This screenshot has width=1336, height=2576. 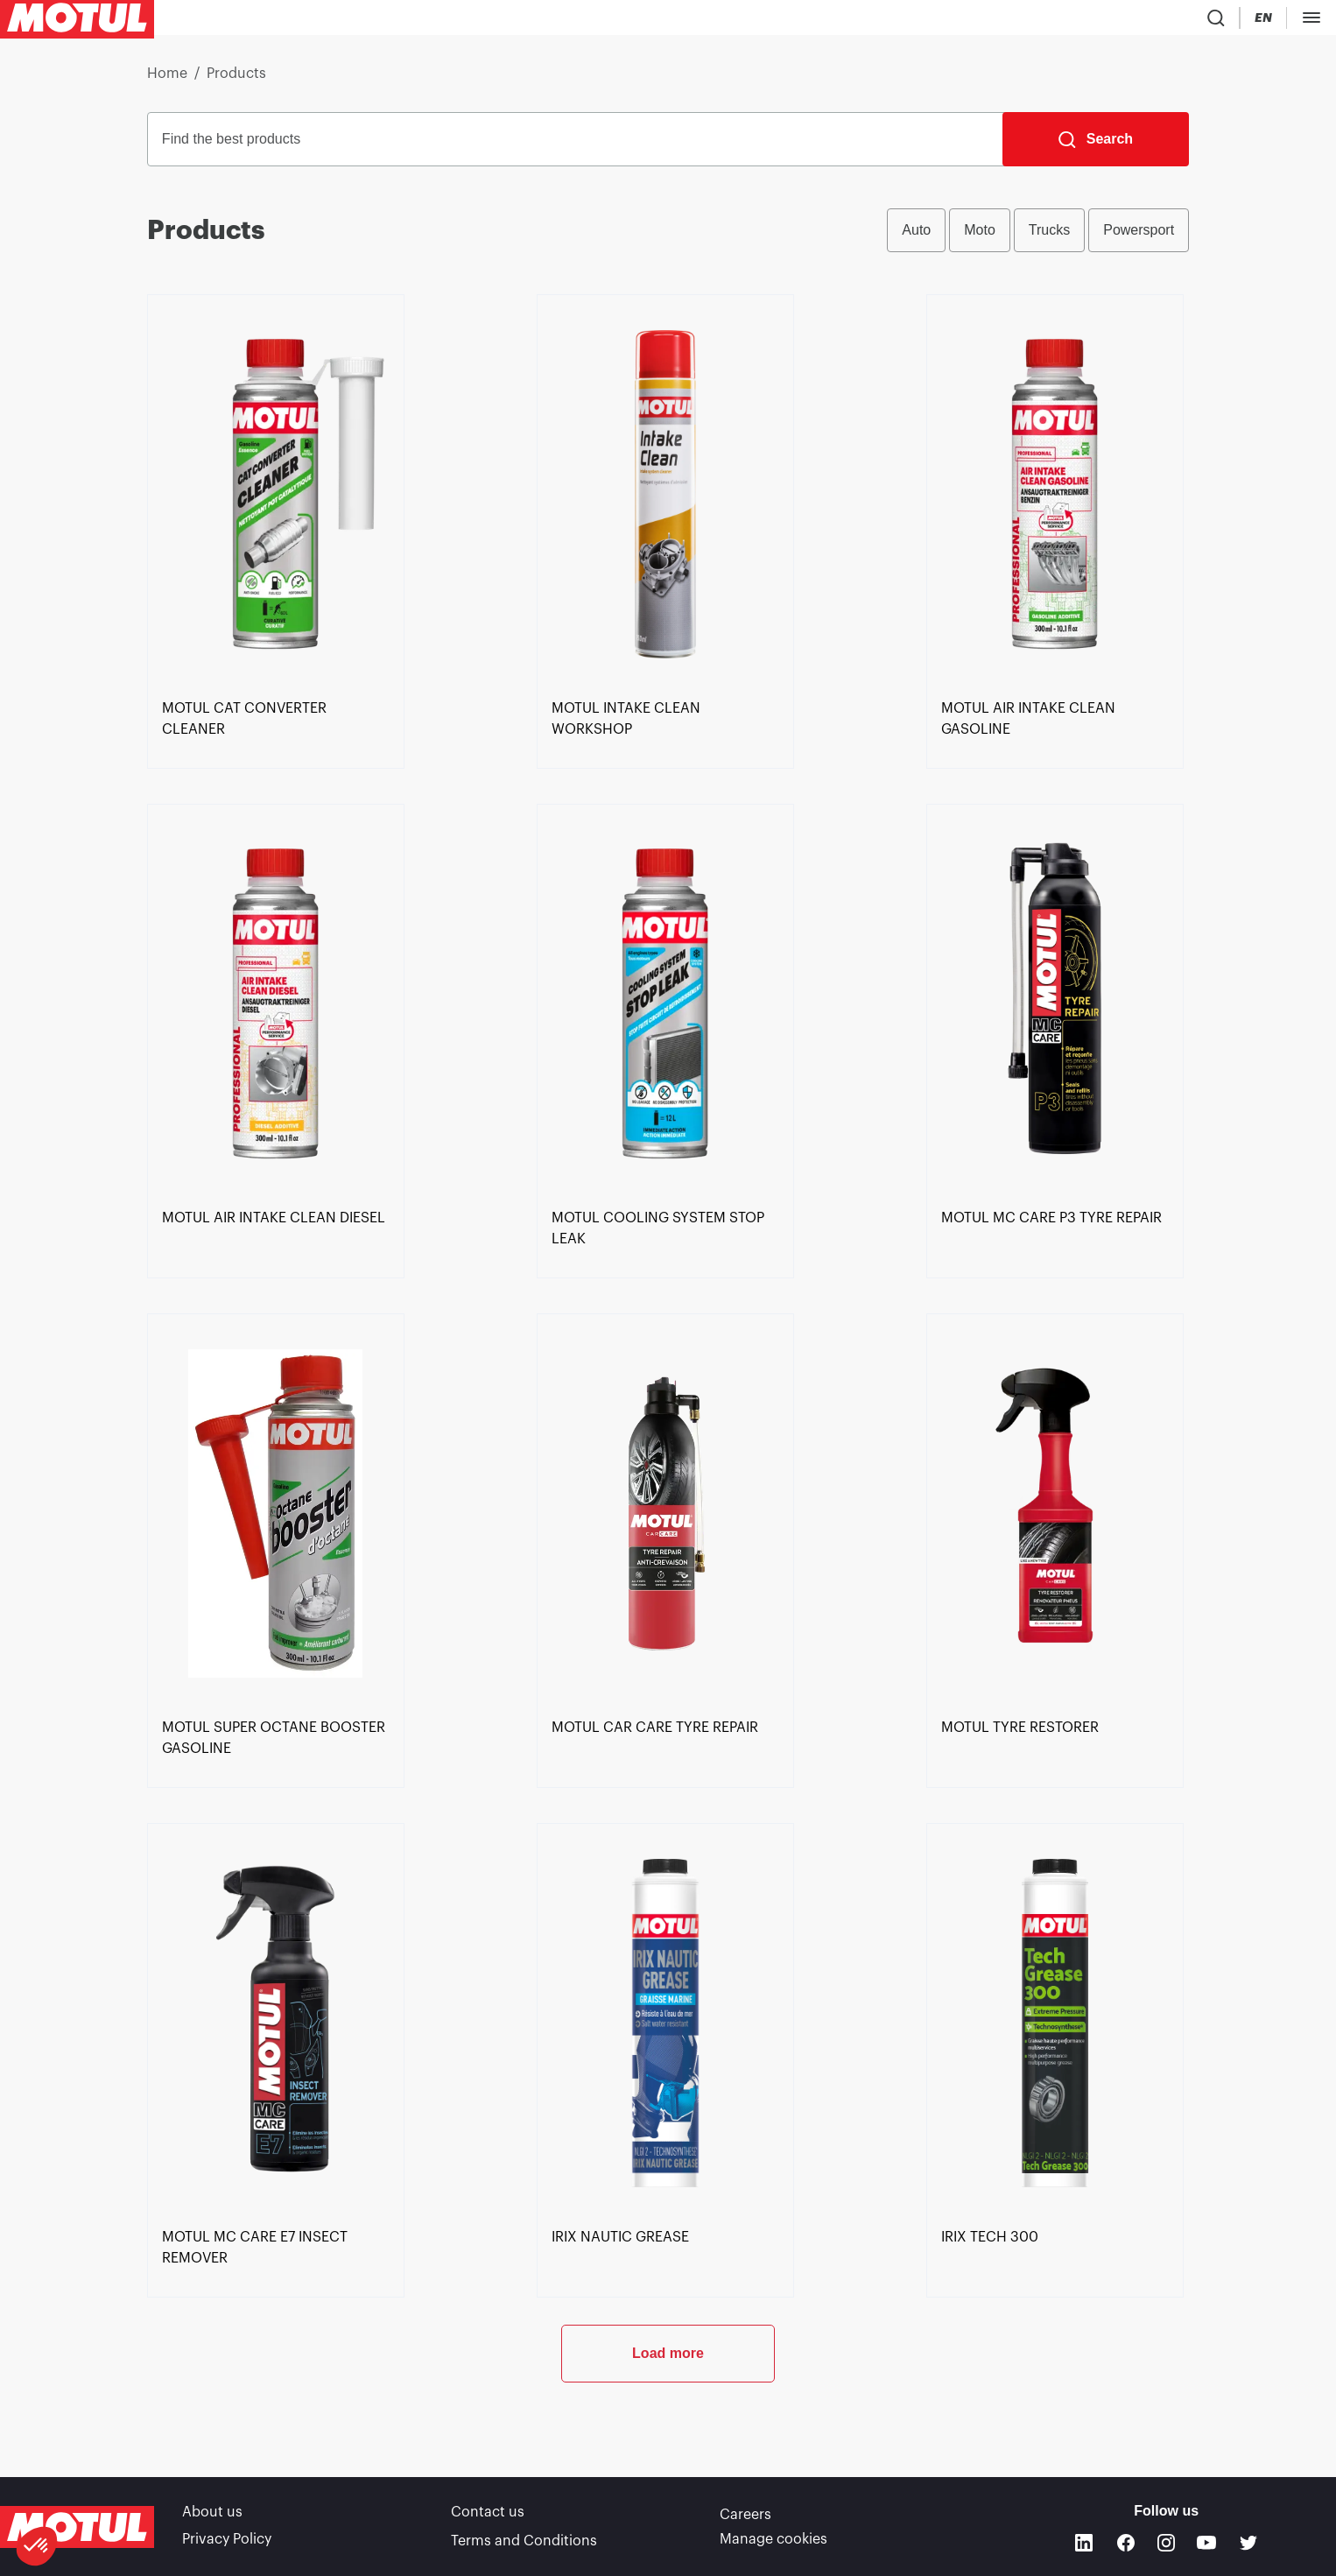 I want to click on [Twitter], so click(x=1248, y=2544).